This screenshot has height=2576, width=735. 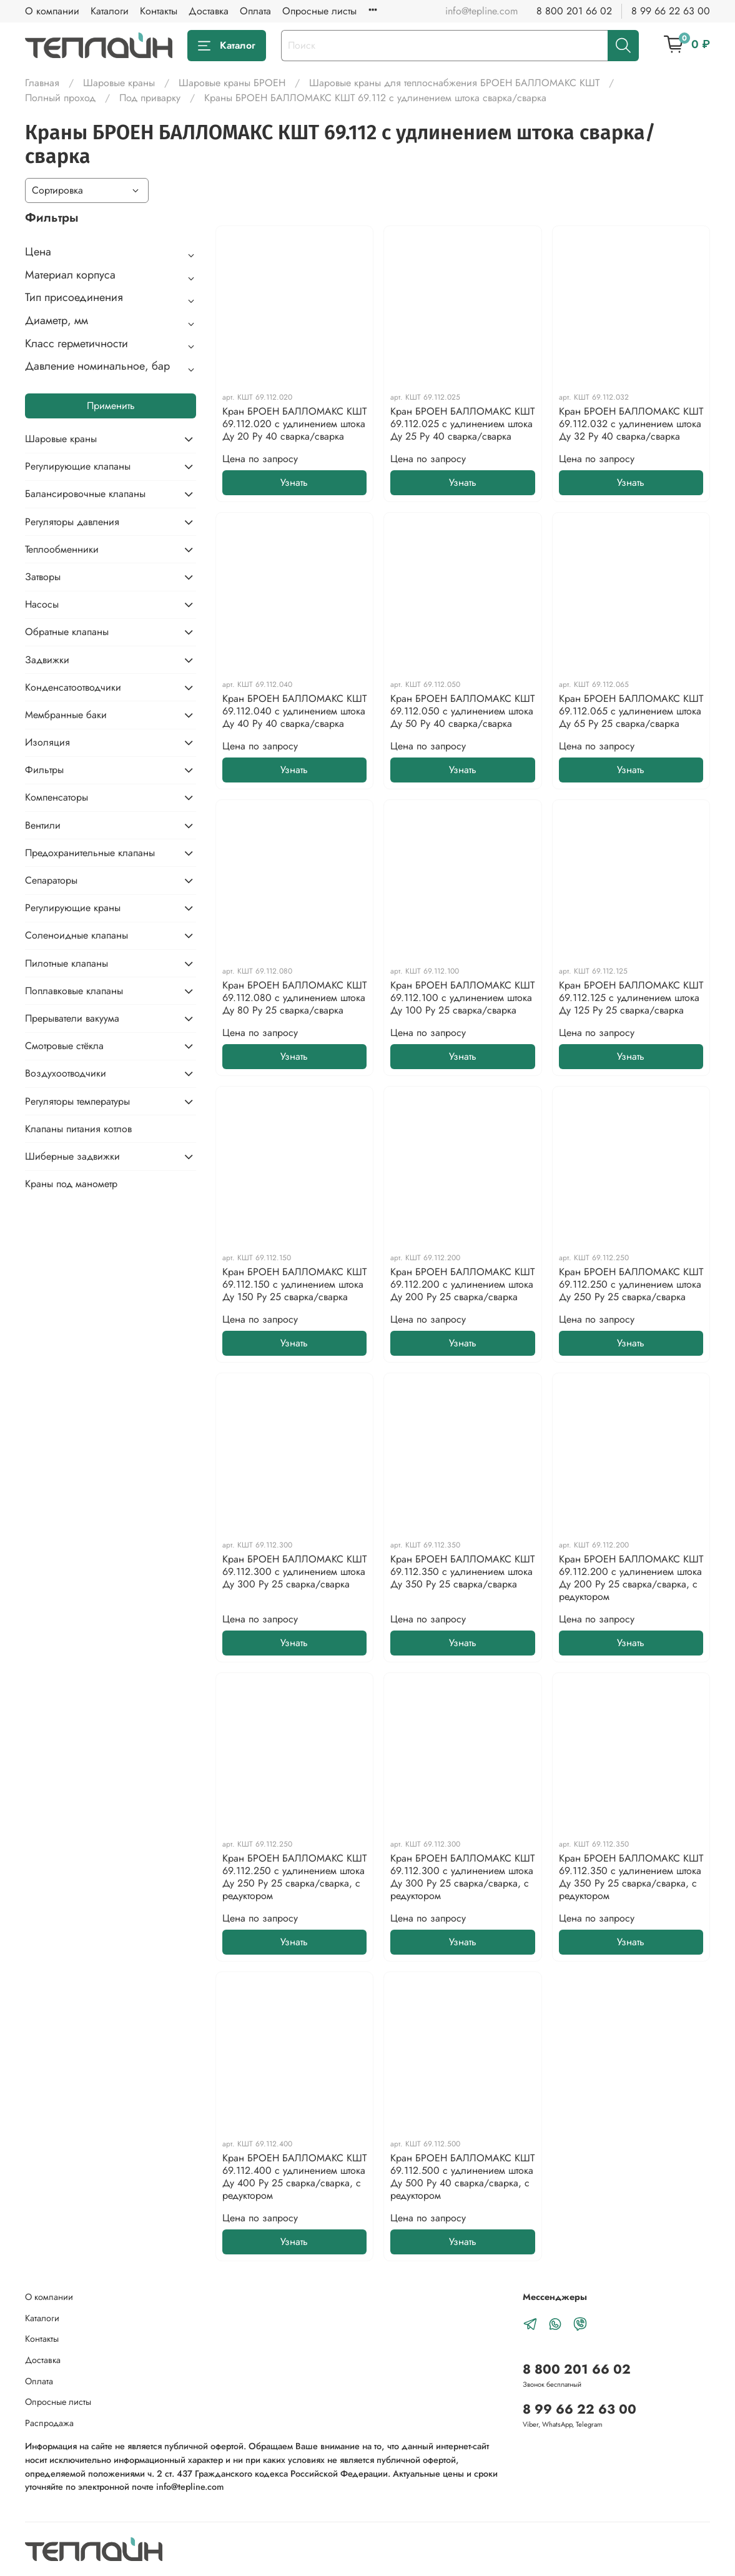 I want to click on Кран БРОЕН БАЛЛОМАКС КШТ 69.112.032 с удлинением штока Ду 32 Ру 40 сварка/сварка, so click(x=631, y=423).